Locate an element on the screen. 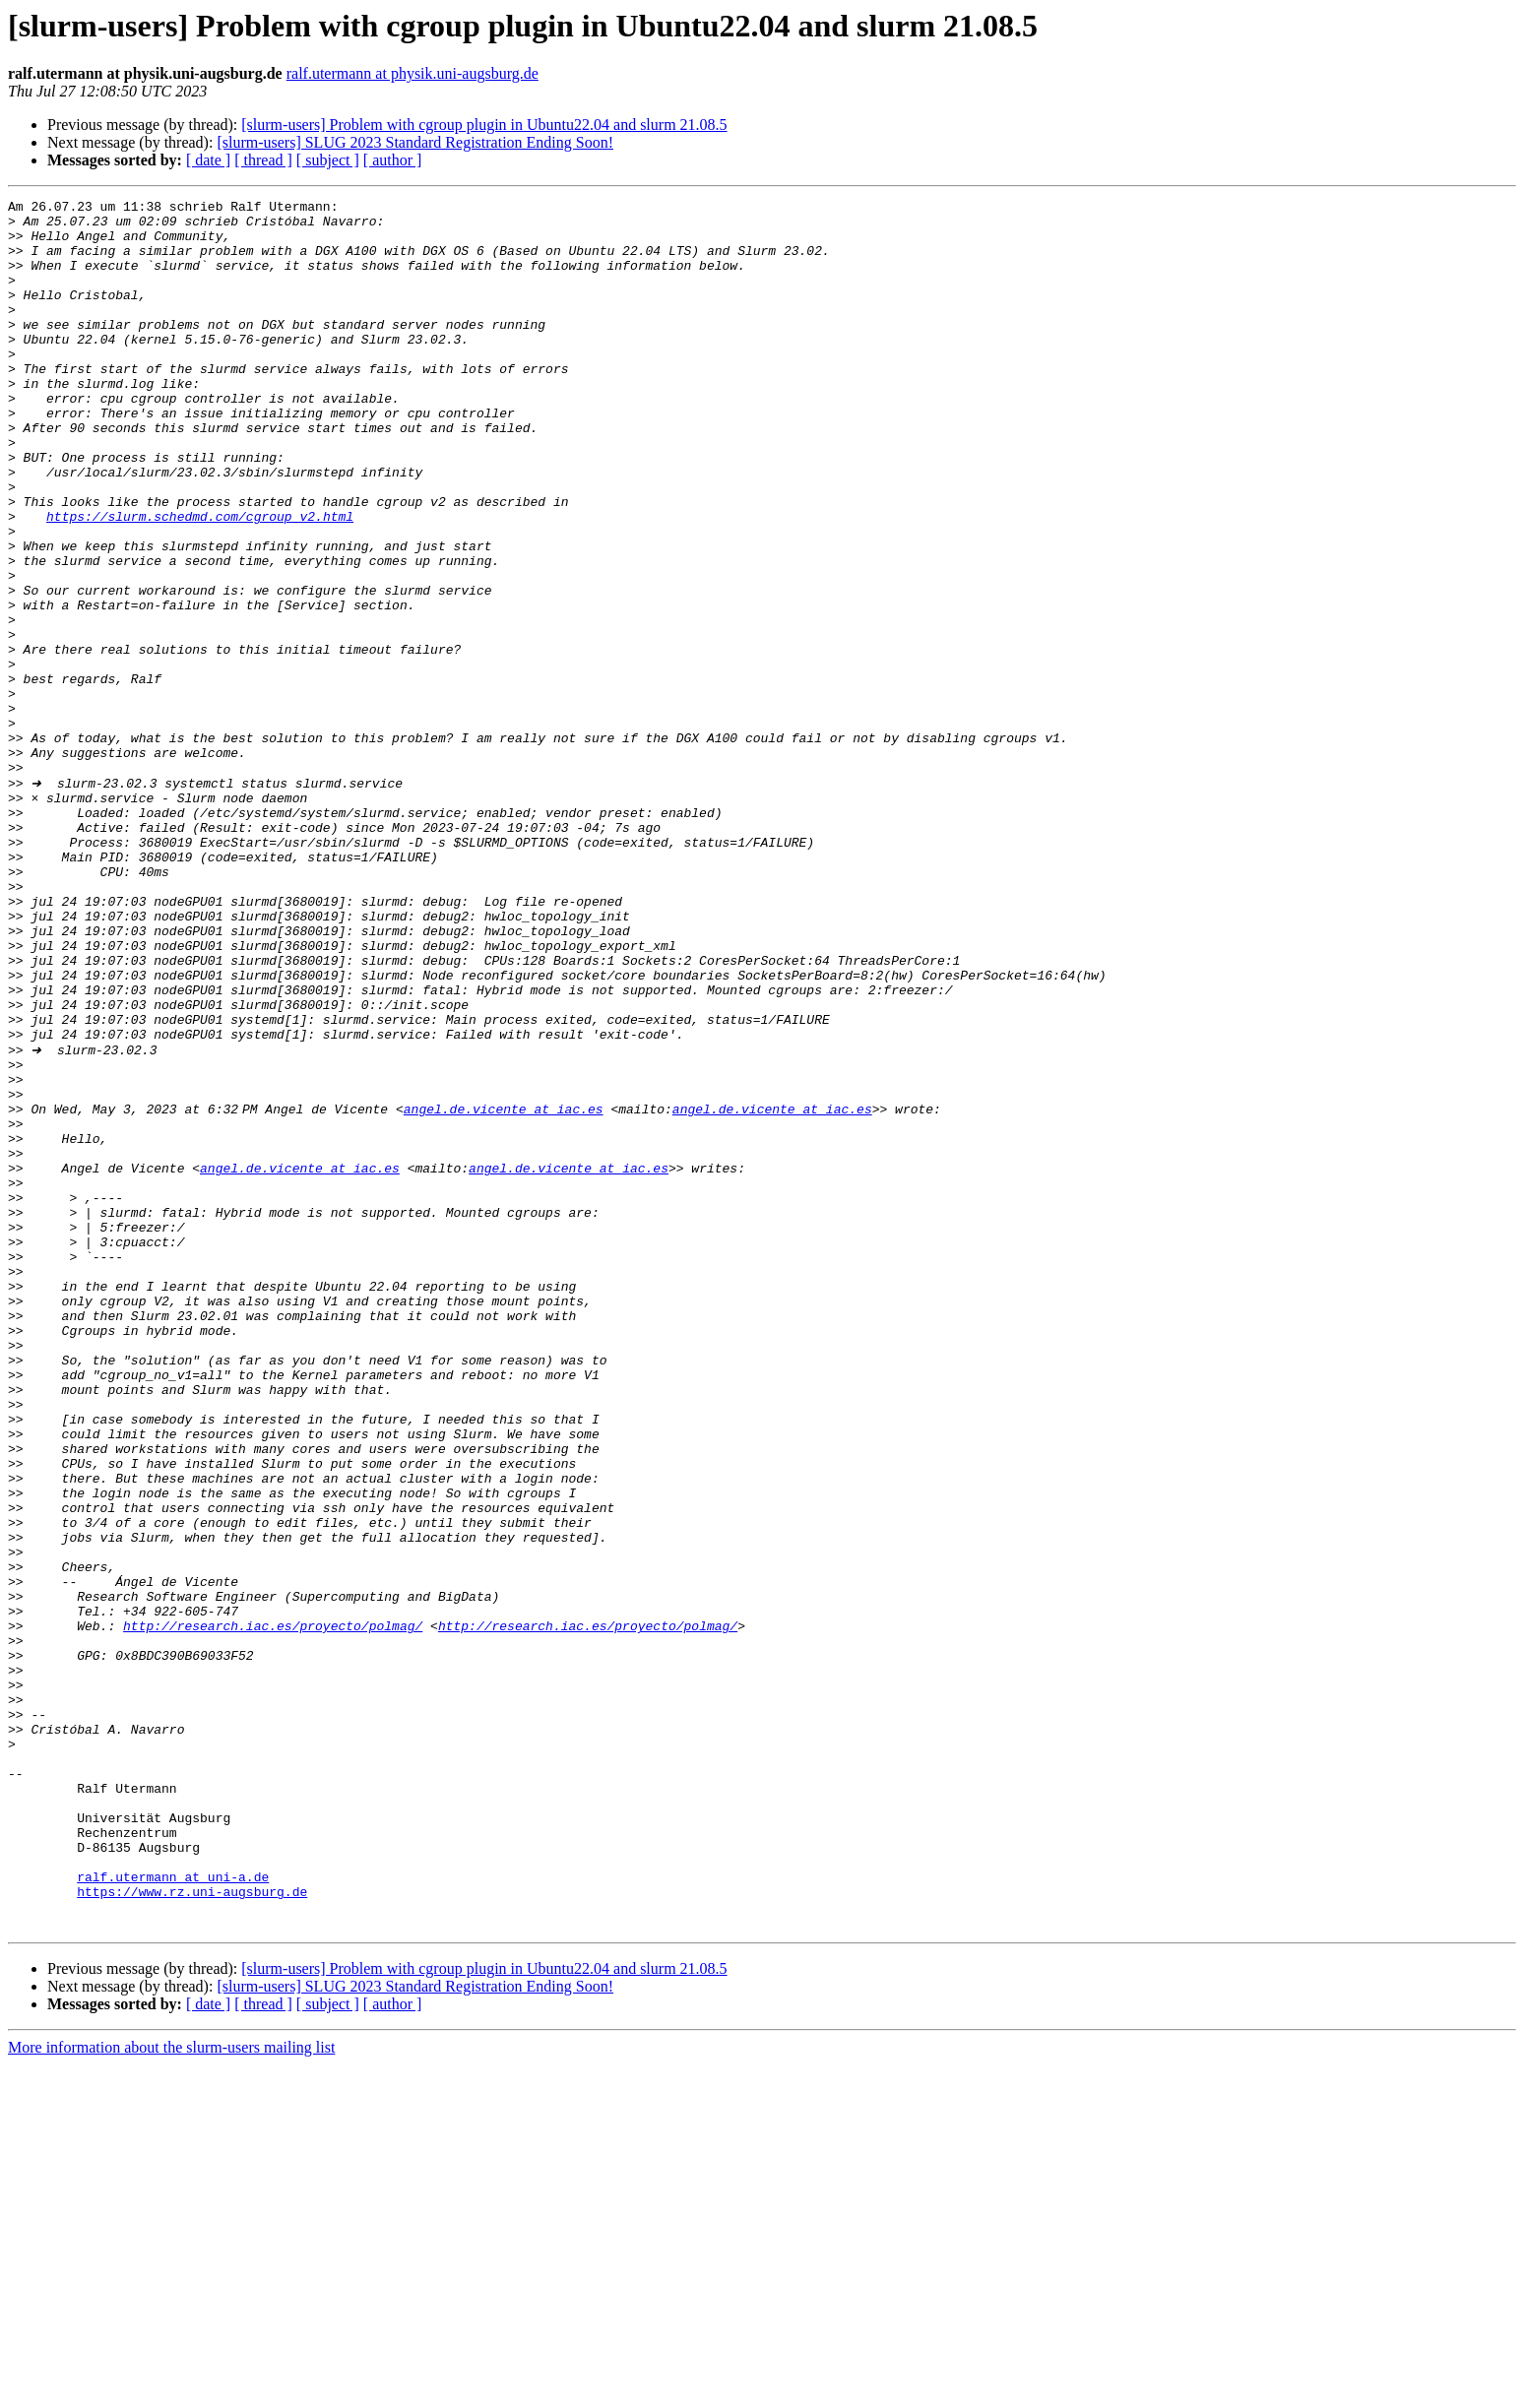 This screenshot has width=1524, height=2408. angel.de.vicente at iac.es is located at coordinates (507, 1290).